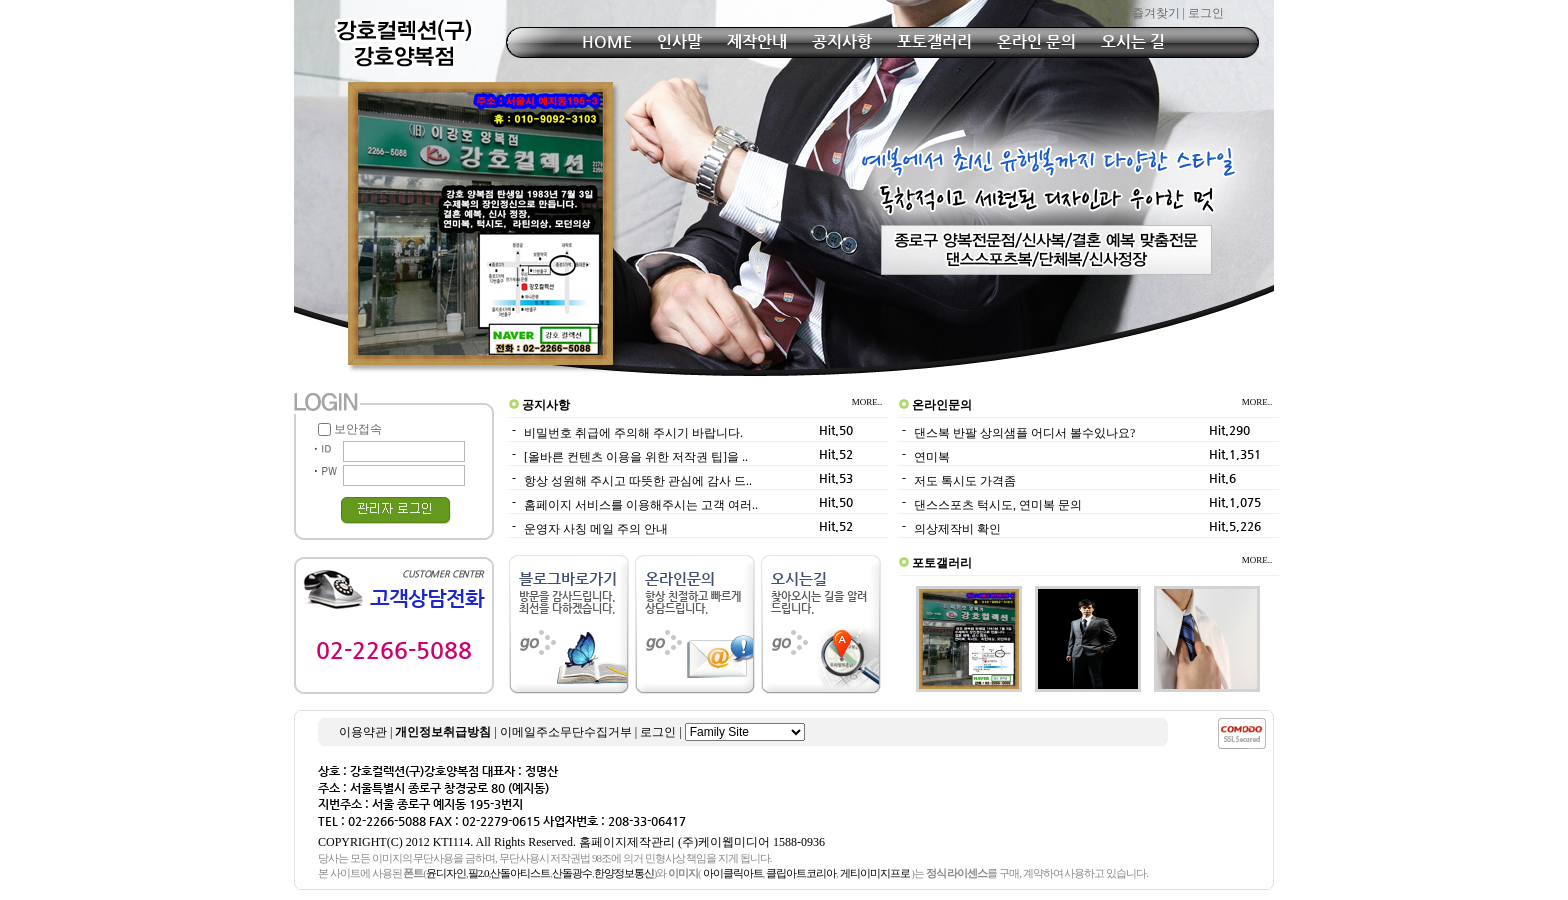 This screenshot has width=1568, height=900. I want to click on 한양정보통신, so click(624, 873).